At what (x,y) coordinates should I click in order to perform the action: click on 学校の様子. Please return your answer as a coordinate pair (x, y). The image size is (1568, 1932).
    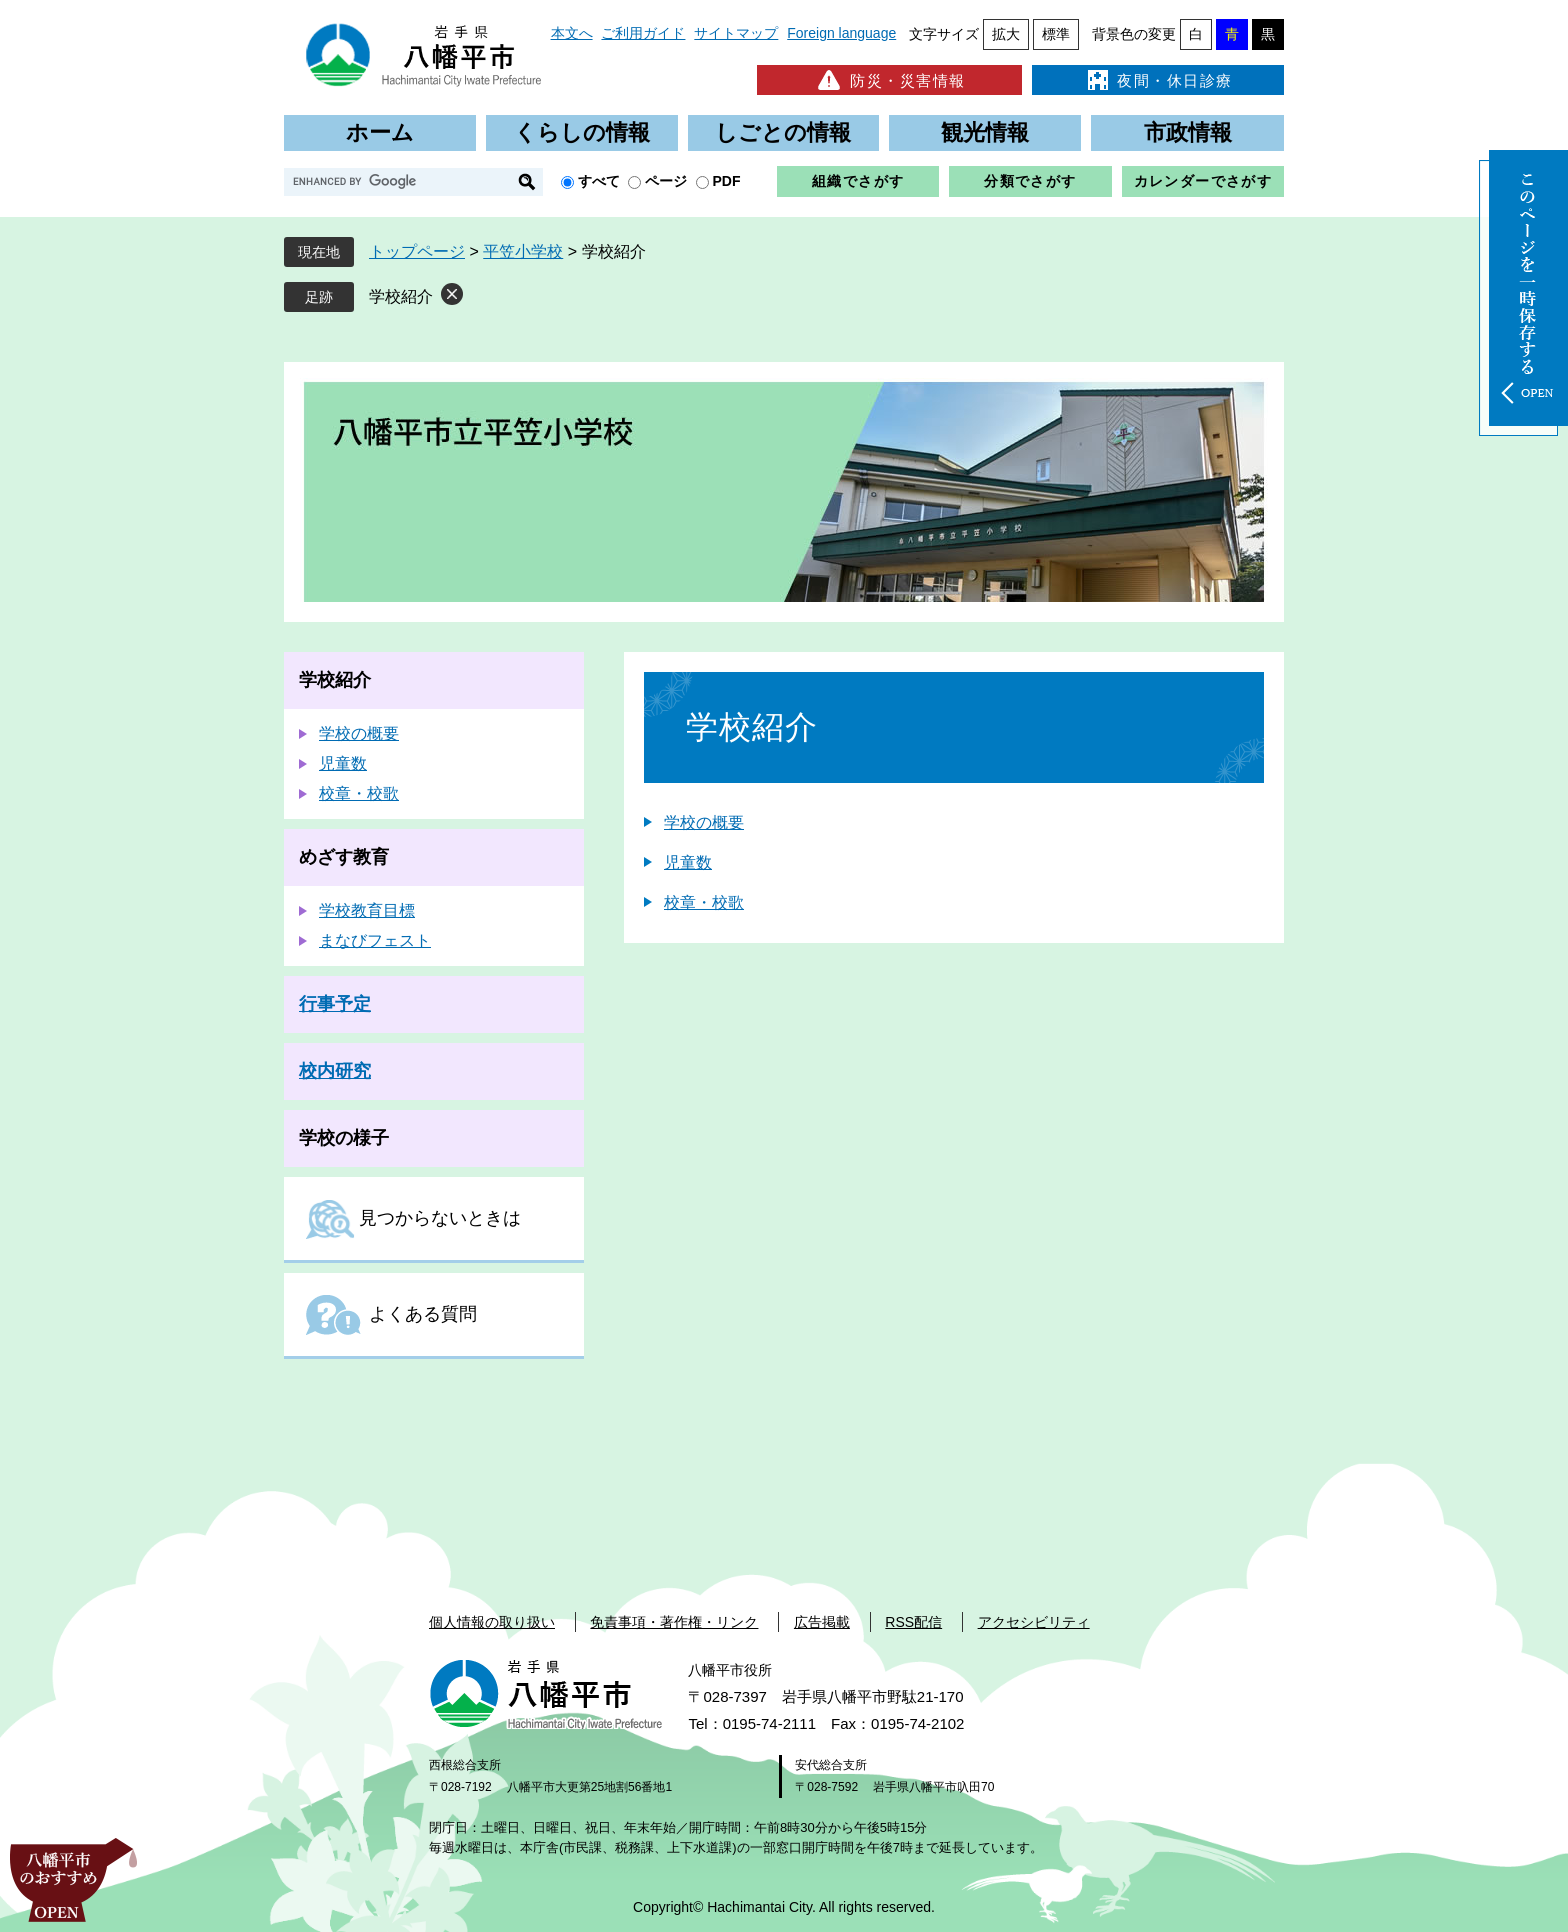
    Looking at the image, I should click on (344, 1138).